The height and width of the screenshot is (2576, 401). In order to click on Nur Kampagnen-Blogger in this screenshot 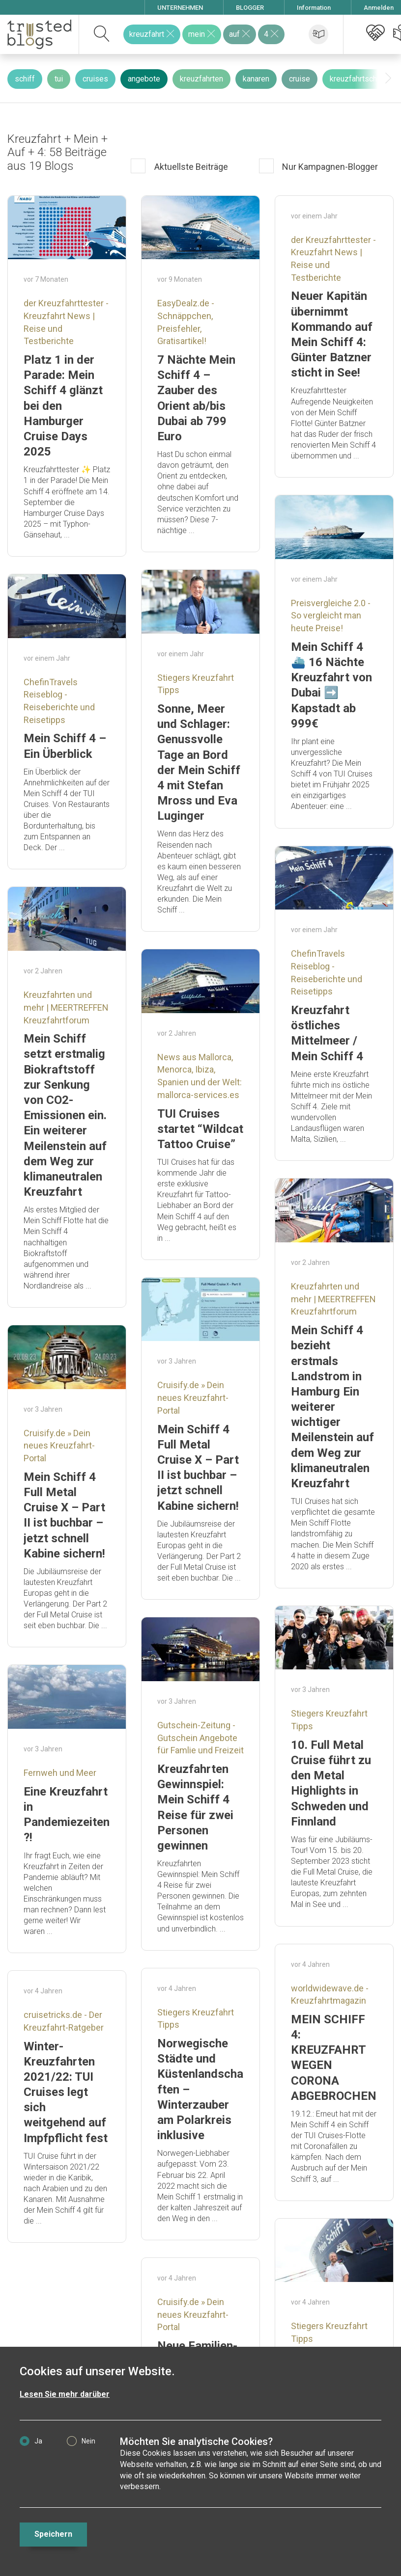, I will do `click(329, 166)`.